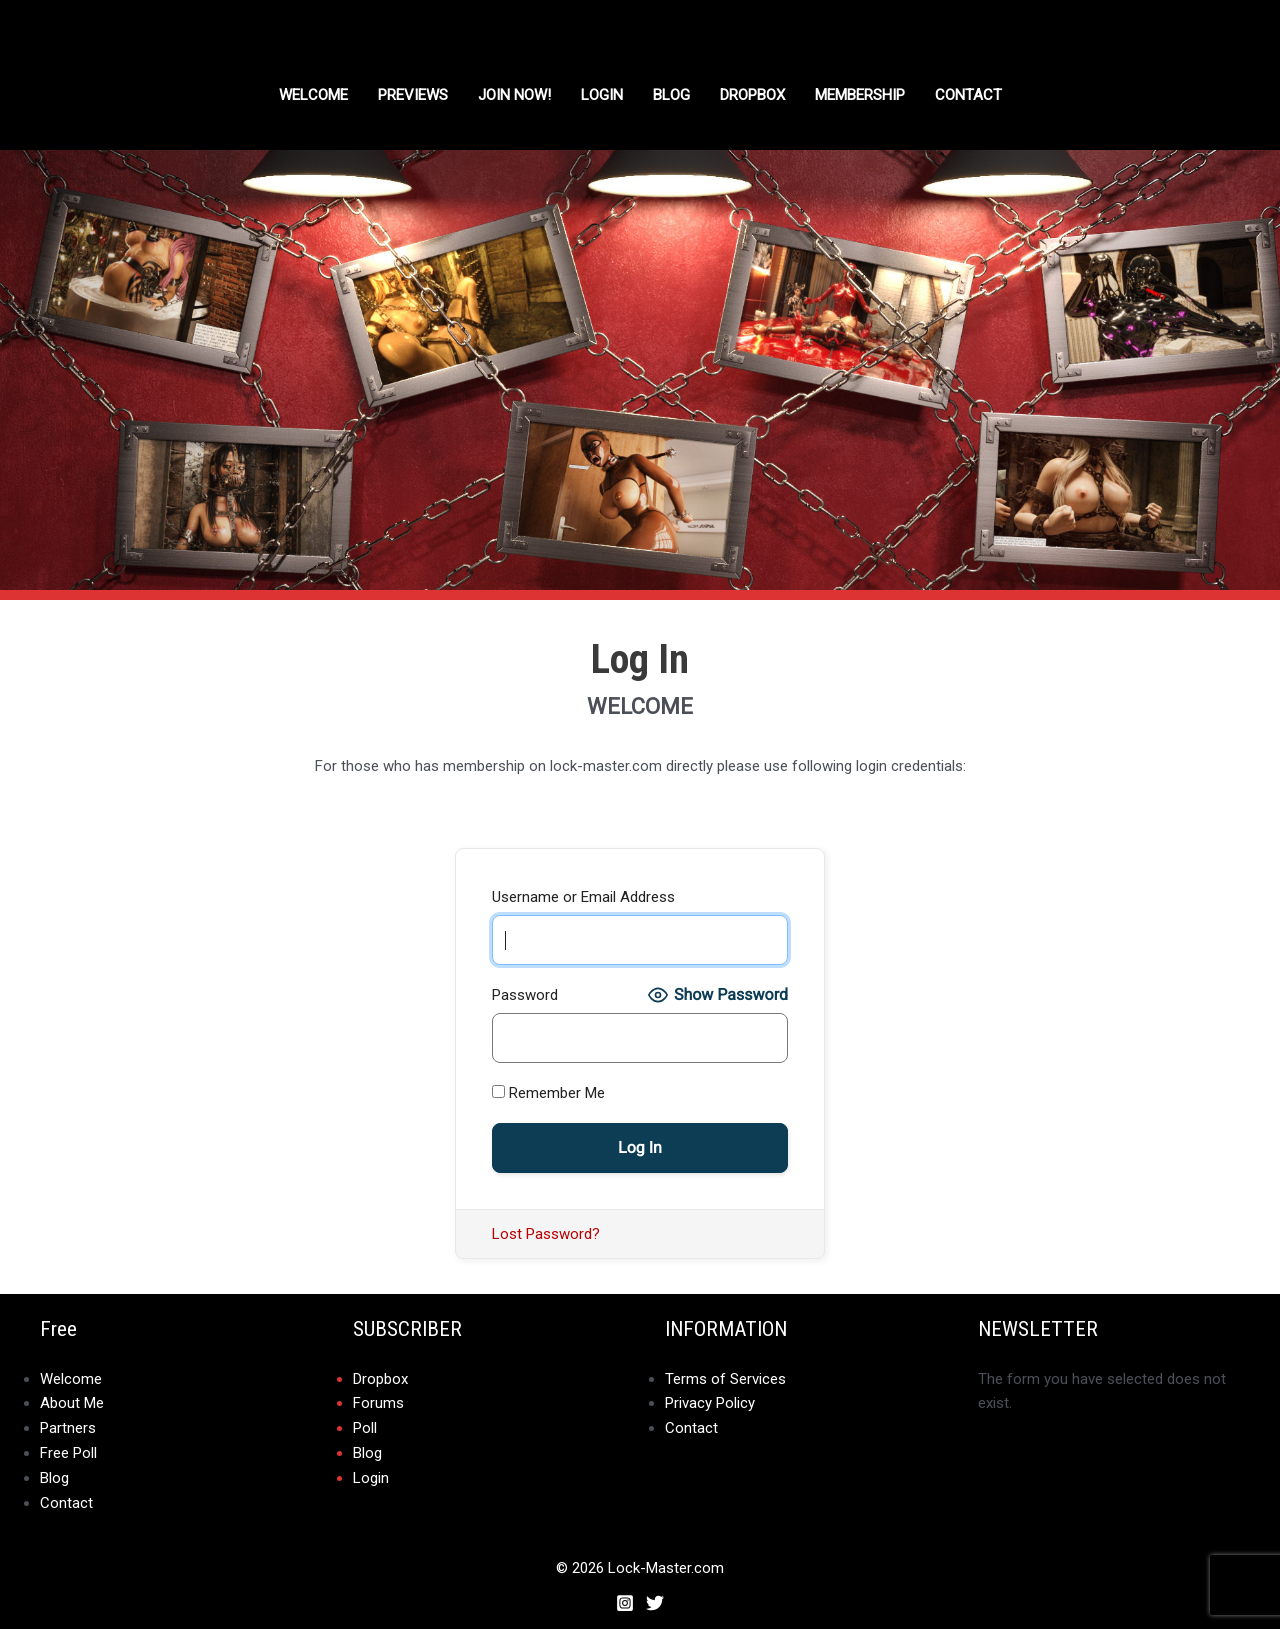  I want to click on Free Poll, so click(68, 1451).